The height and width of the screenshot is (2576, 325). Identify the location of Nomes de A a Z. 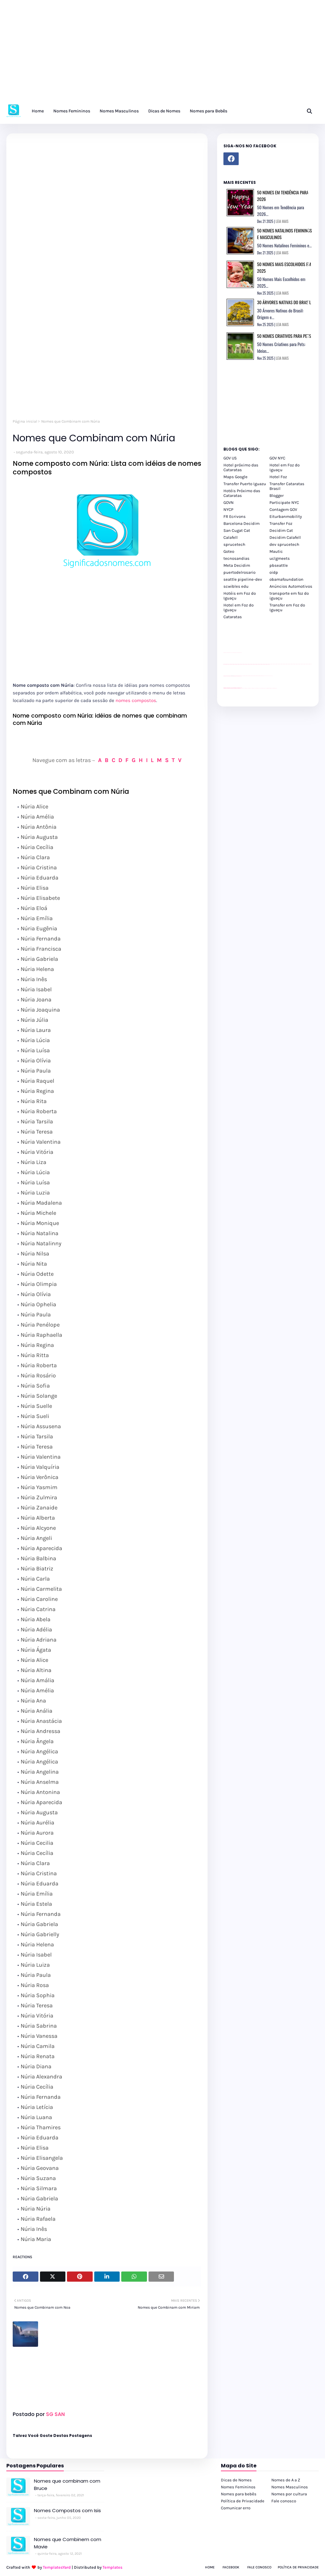
(285, 2480).